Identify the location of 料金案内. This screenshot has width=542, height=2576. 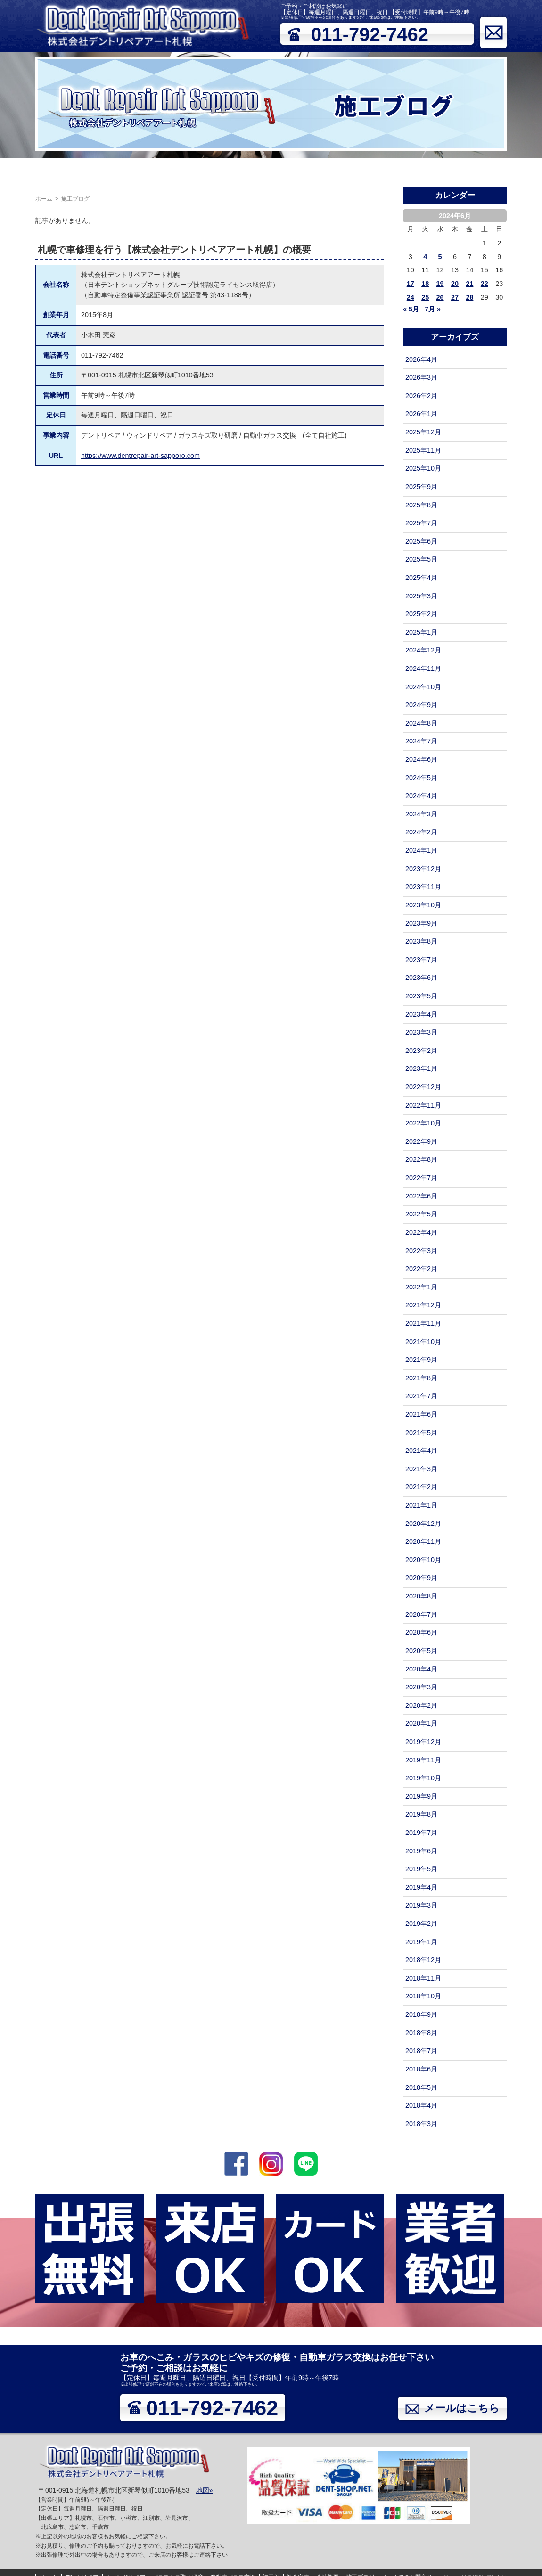
(374, 170).